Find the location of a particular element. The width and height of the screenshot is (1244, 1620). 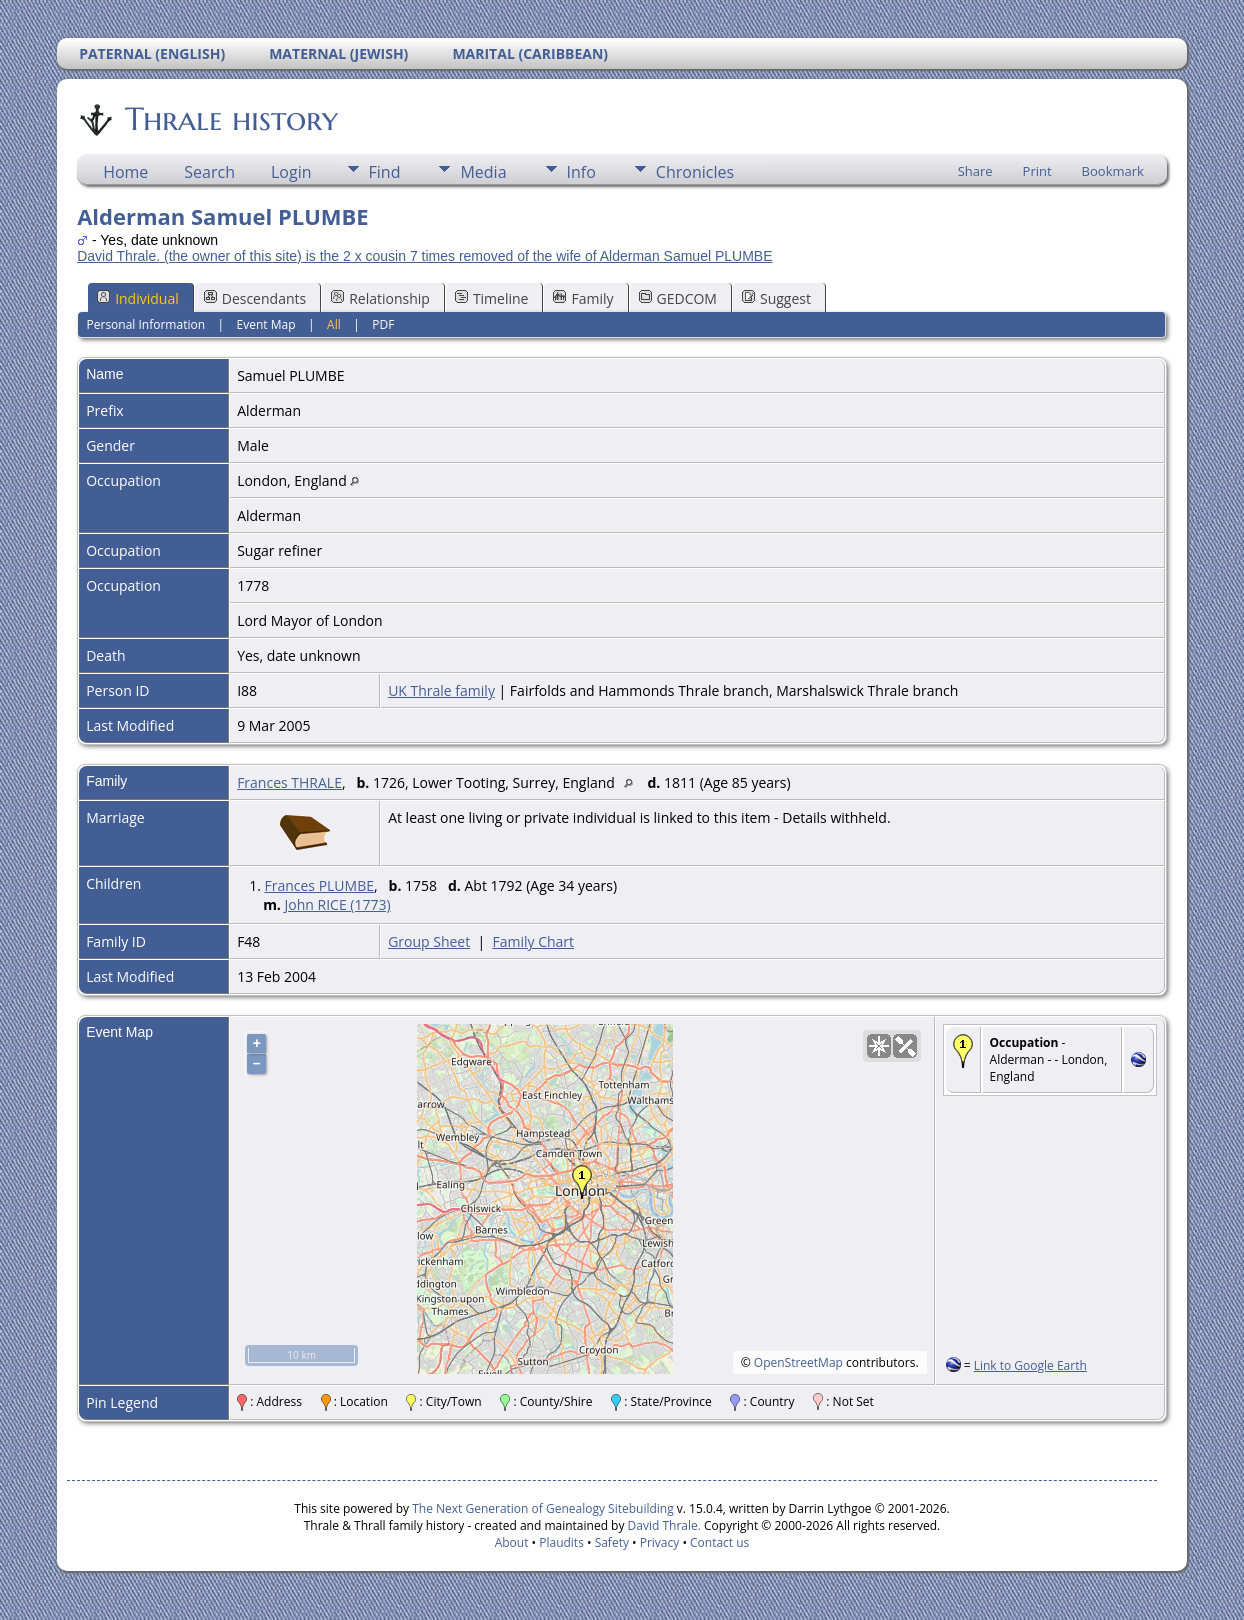

David Thrale. (the owner of this site) is the 2 x cousin 7 times removed of the wife of Alderman Samuel PLUMBE is located at coordinates (424, 256).